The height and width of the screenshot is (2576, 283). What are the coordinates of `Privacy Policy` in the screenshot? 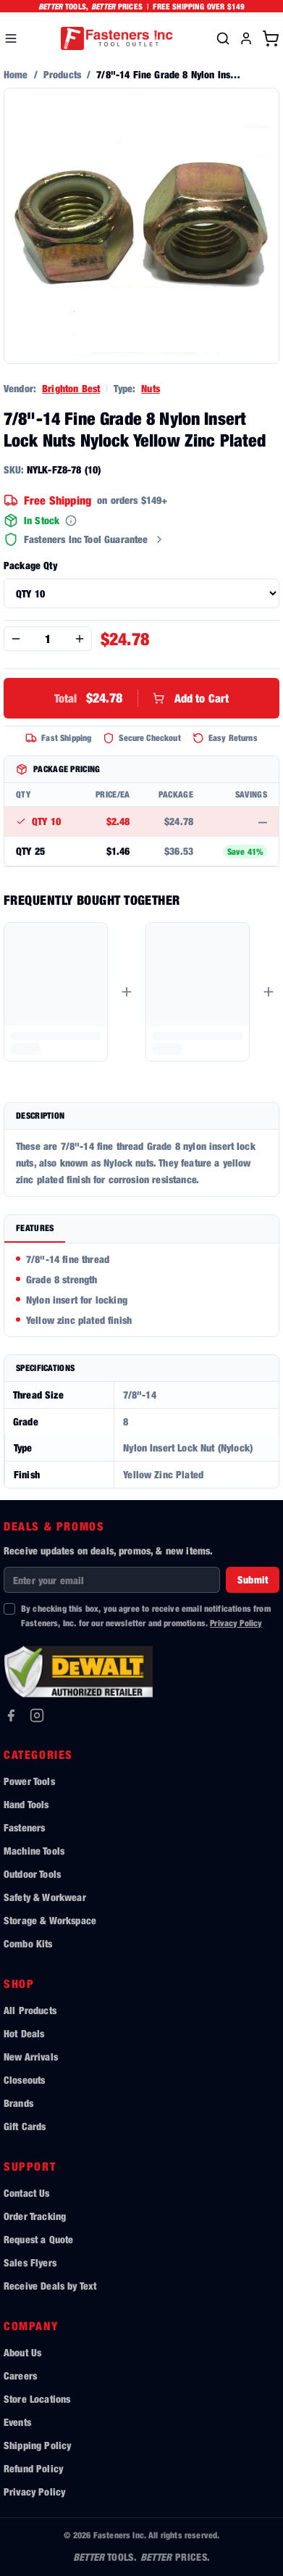 It's located at (236, 1623).